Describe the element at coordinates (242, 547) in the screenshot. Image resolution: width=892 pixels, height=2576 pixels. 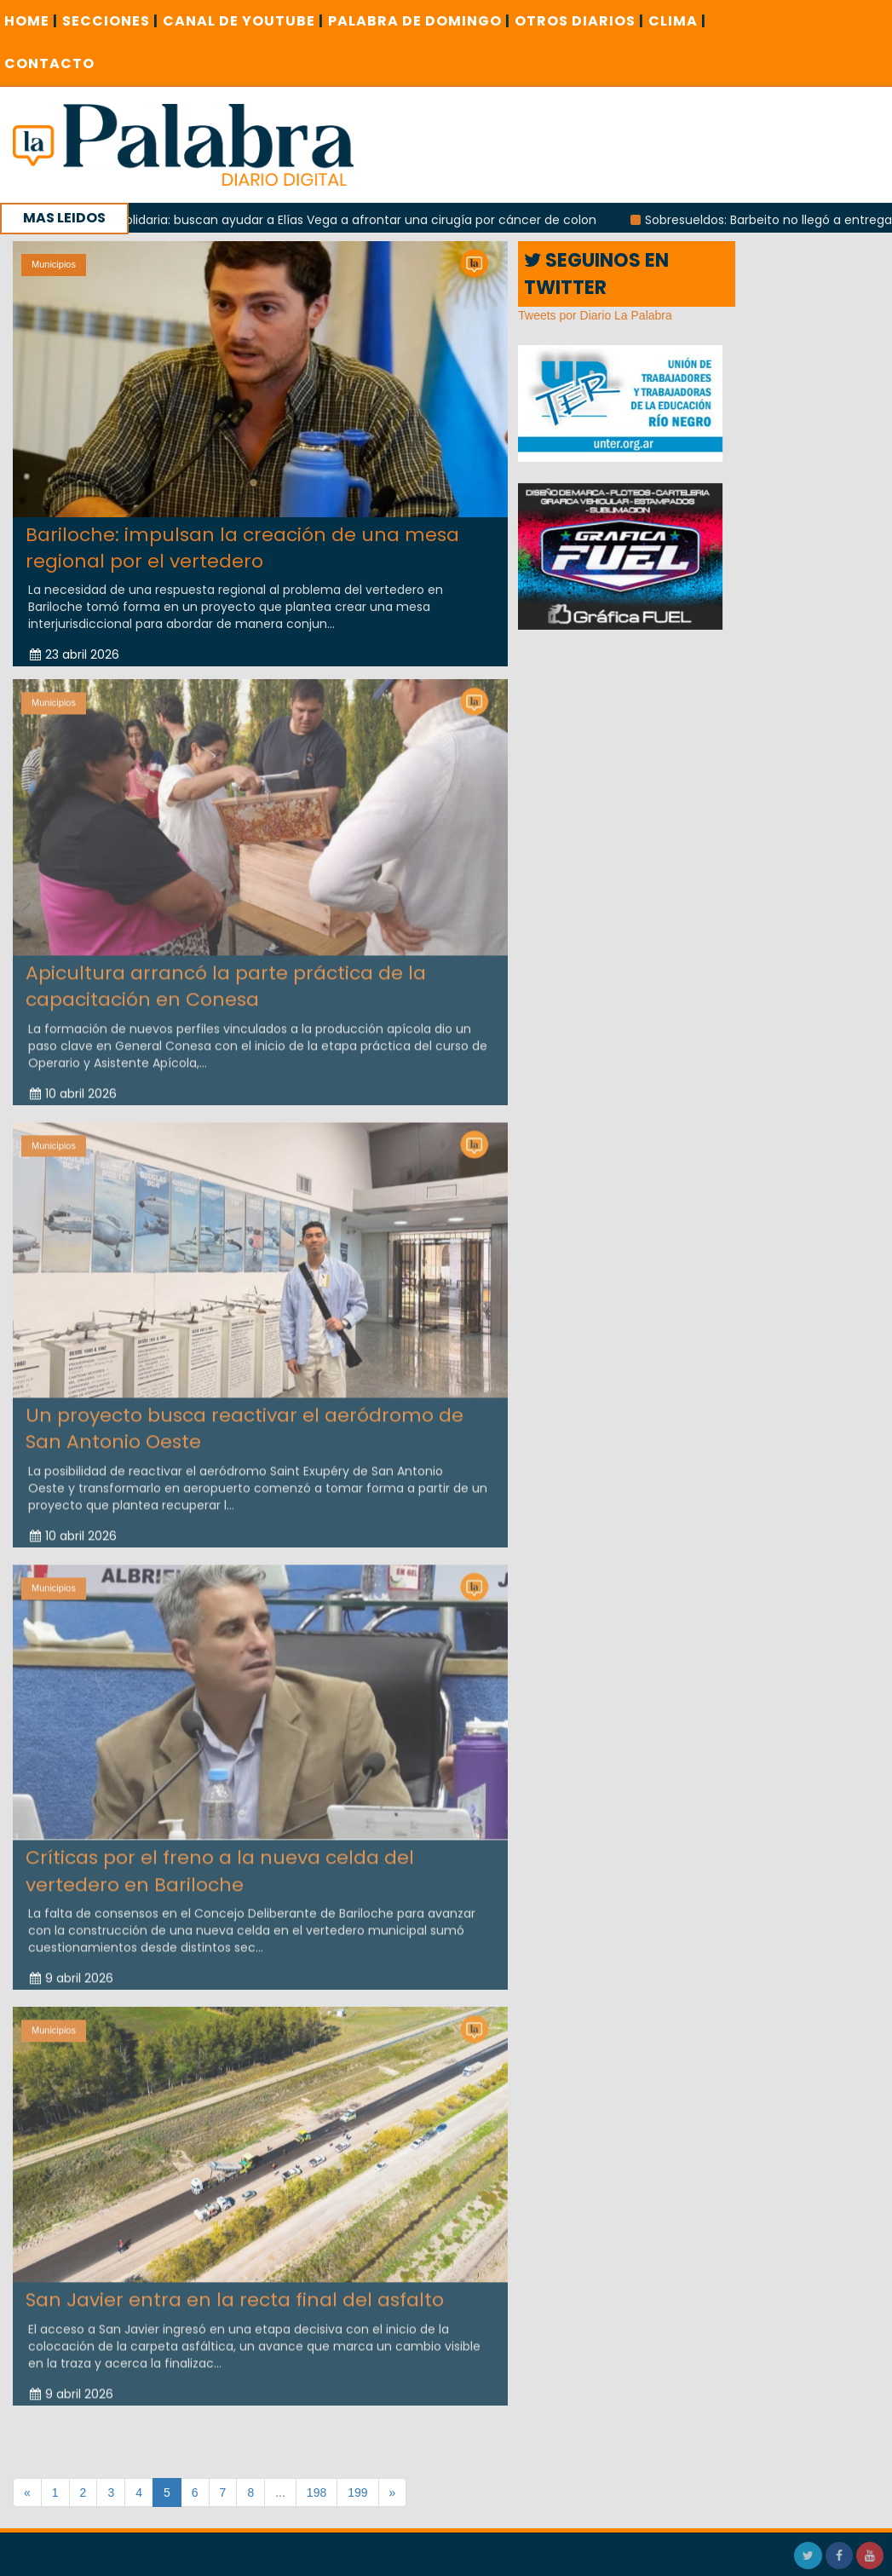
I see `Bariloche: impulsan la creación de una mesa regional por el vertedero` at that location.